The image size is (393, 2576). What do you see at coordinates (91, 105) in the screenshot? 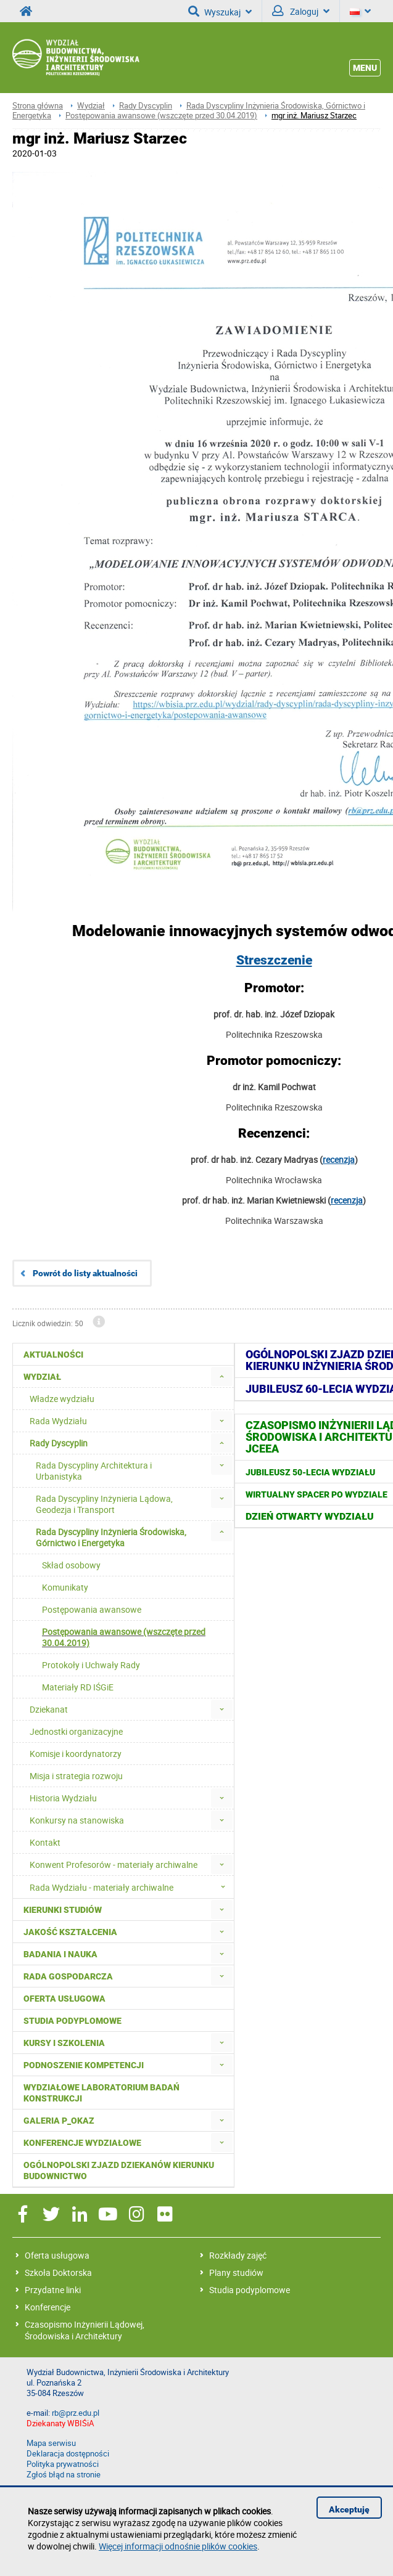
I see `Wydział` at bounding box center [91, 105].